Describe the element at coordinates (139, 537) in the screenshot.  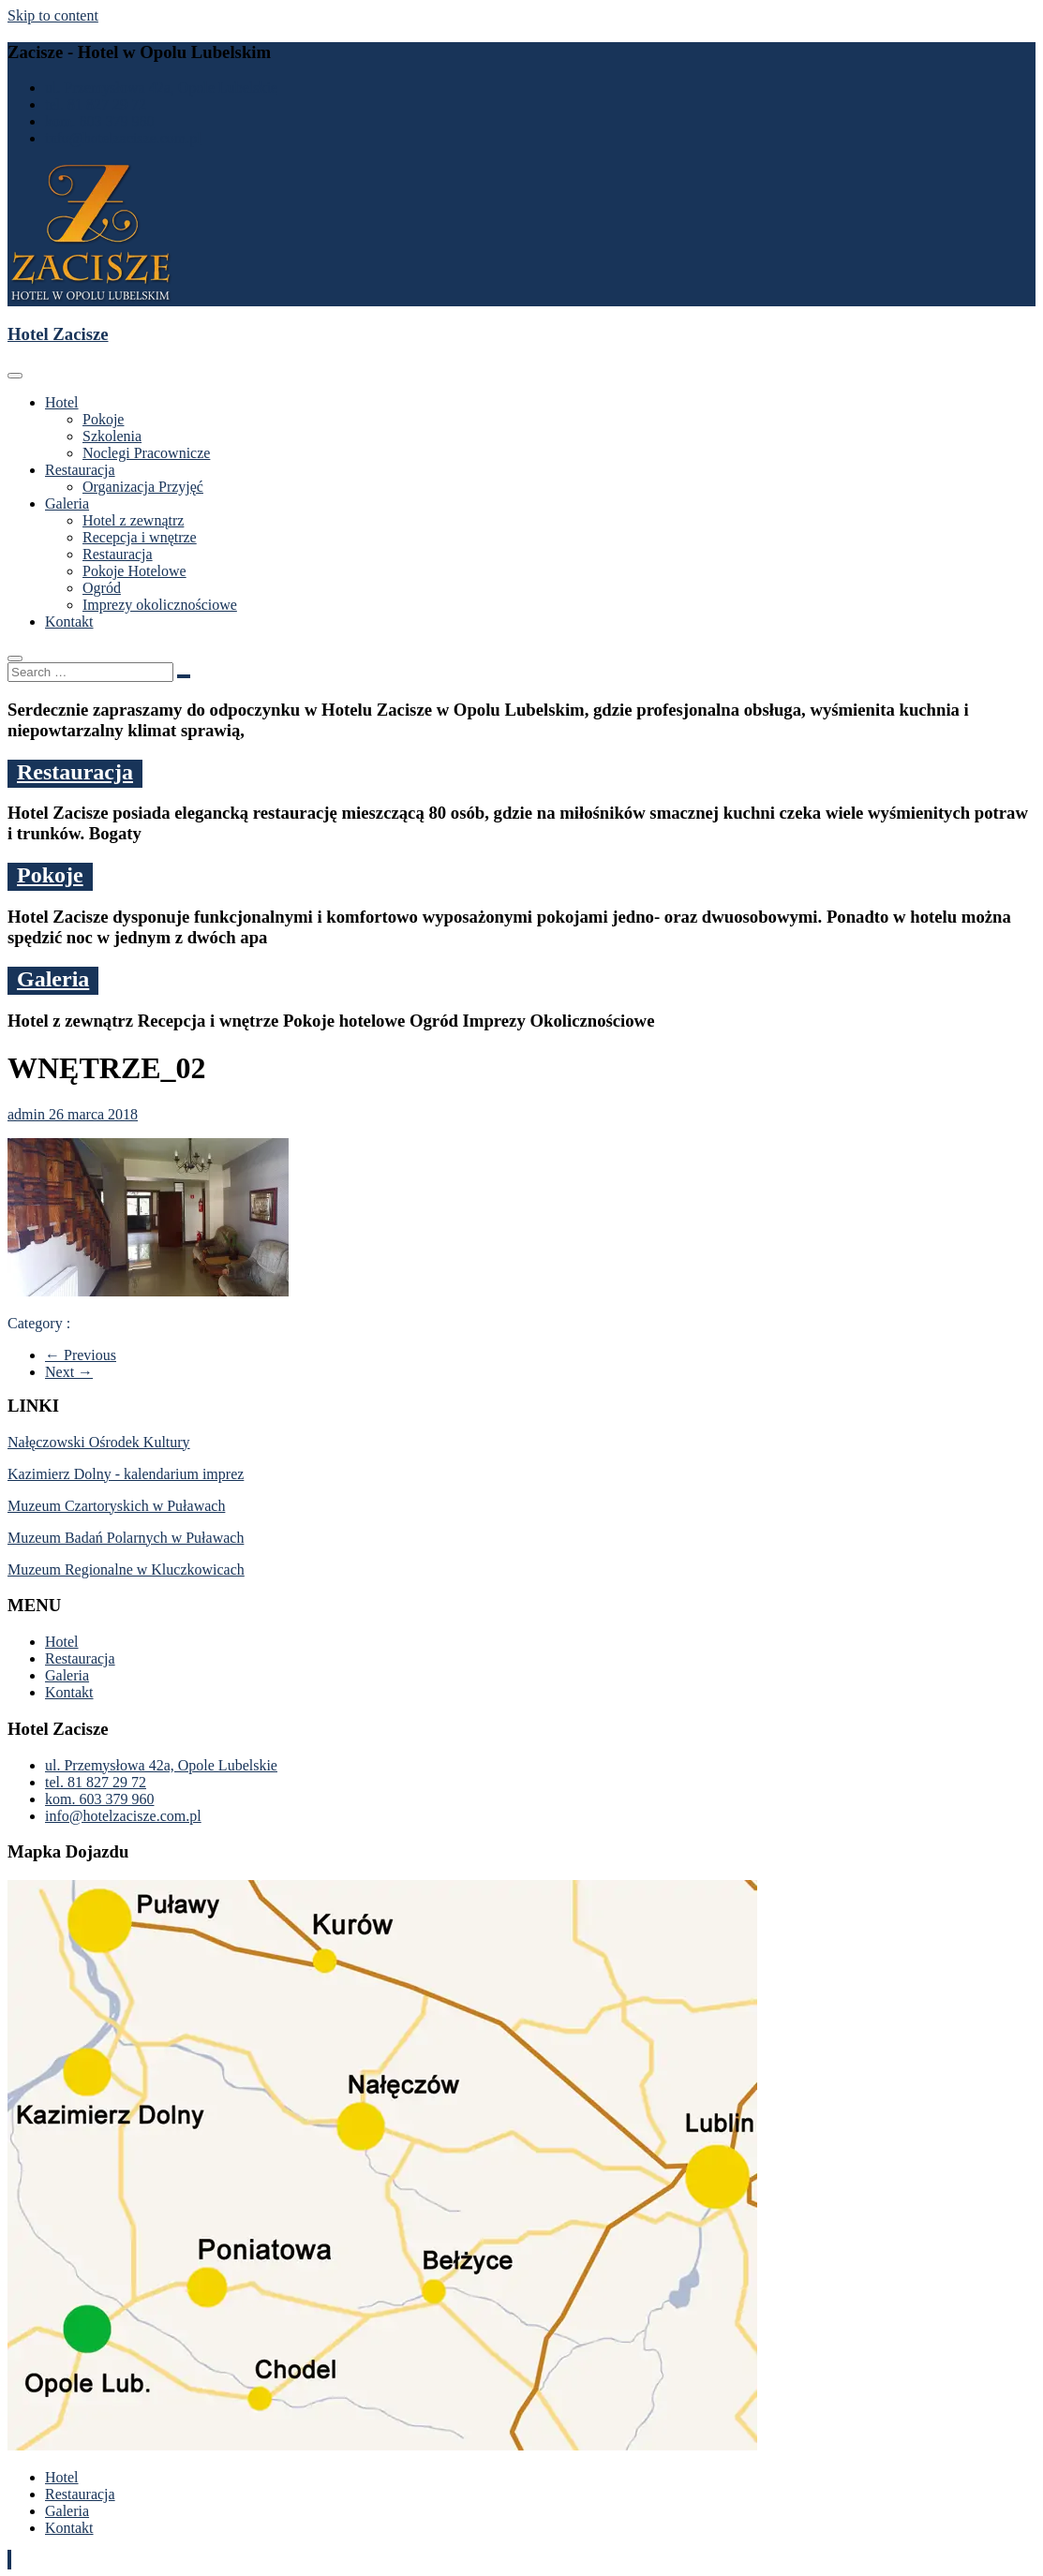
I see `Recepcja i wnętrze` at that location.